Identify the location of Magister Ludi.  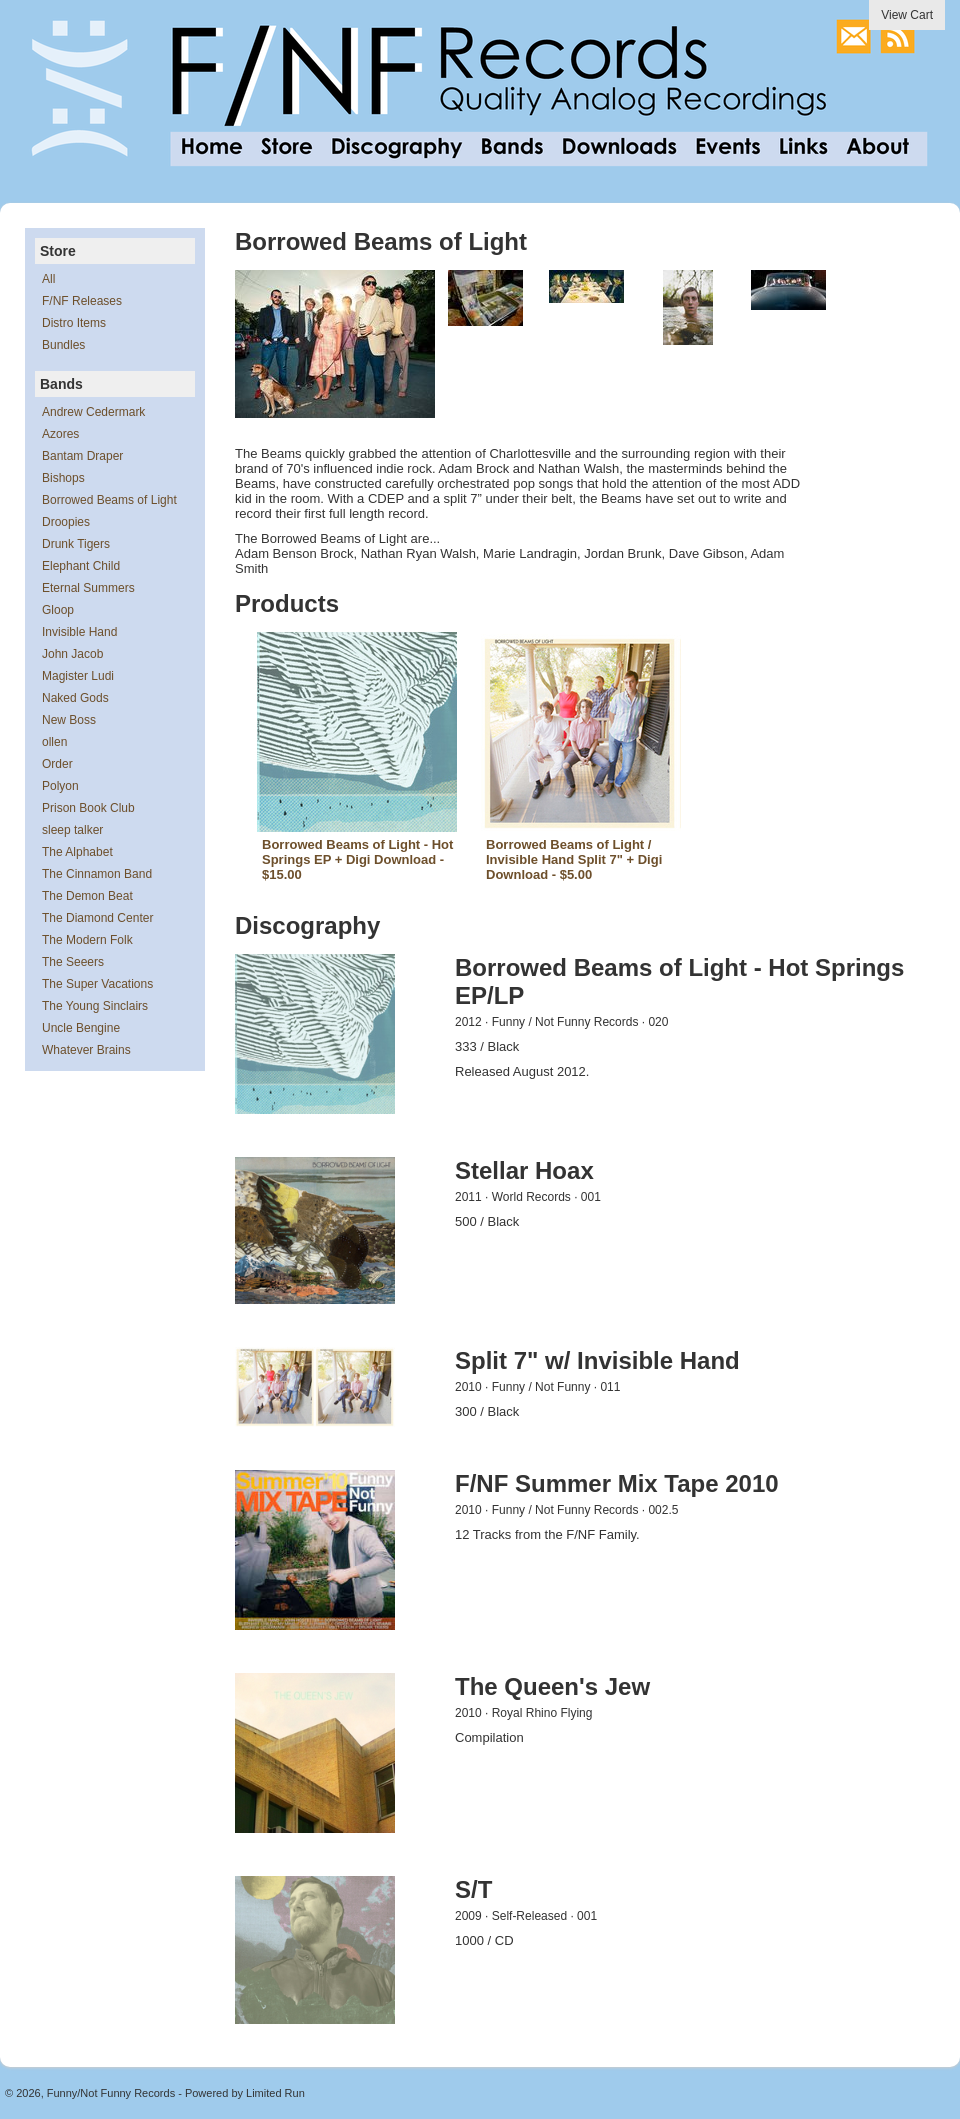
(78, 676).